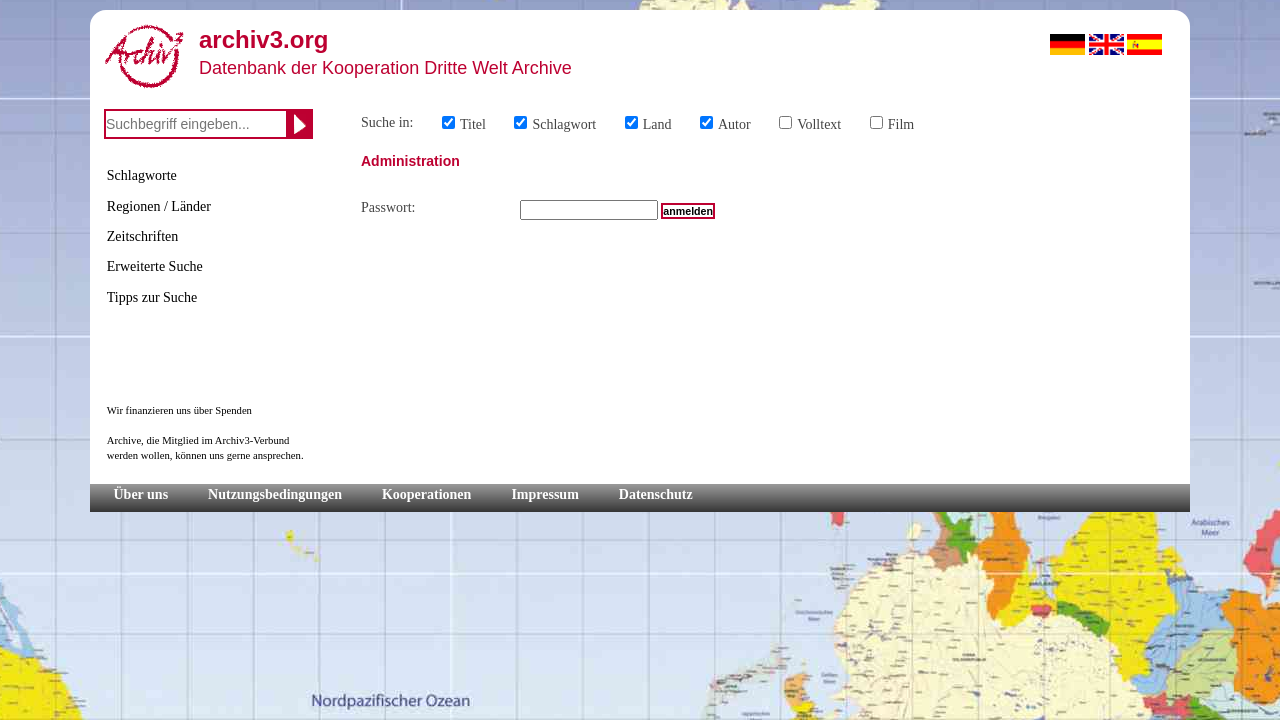  What do you see at coordinates (734, 124) in the screenshot?
I see `Autor` at bounding box center [734, 124].